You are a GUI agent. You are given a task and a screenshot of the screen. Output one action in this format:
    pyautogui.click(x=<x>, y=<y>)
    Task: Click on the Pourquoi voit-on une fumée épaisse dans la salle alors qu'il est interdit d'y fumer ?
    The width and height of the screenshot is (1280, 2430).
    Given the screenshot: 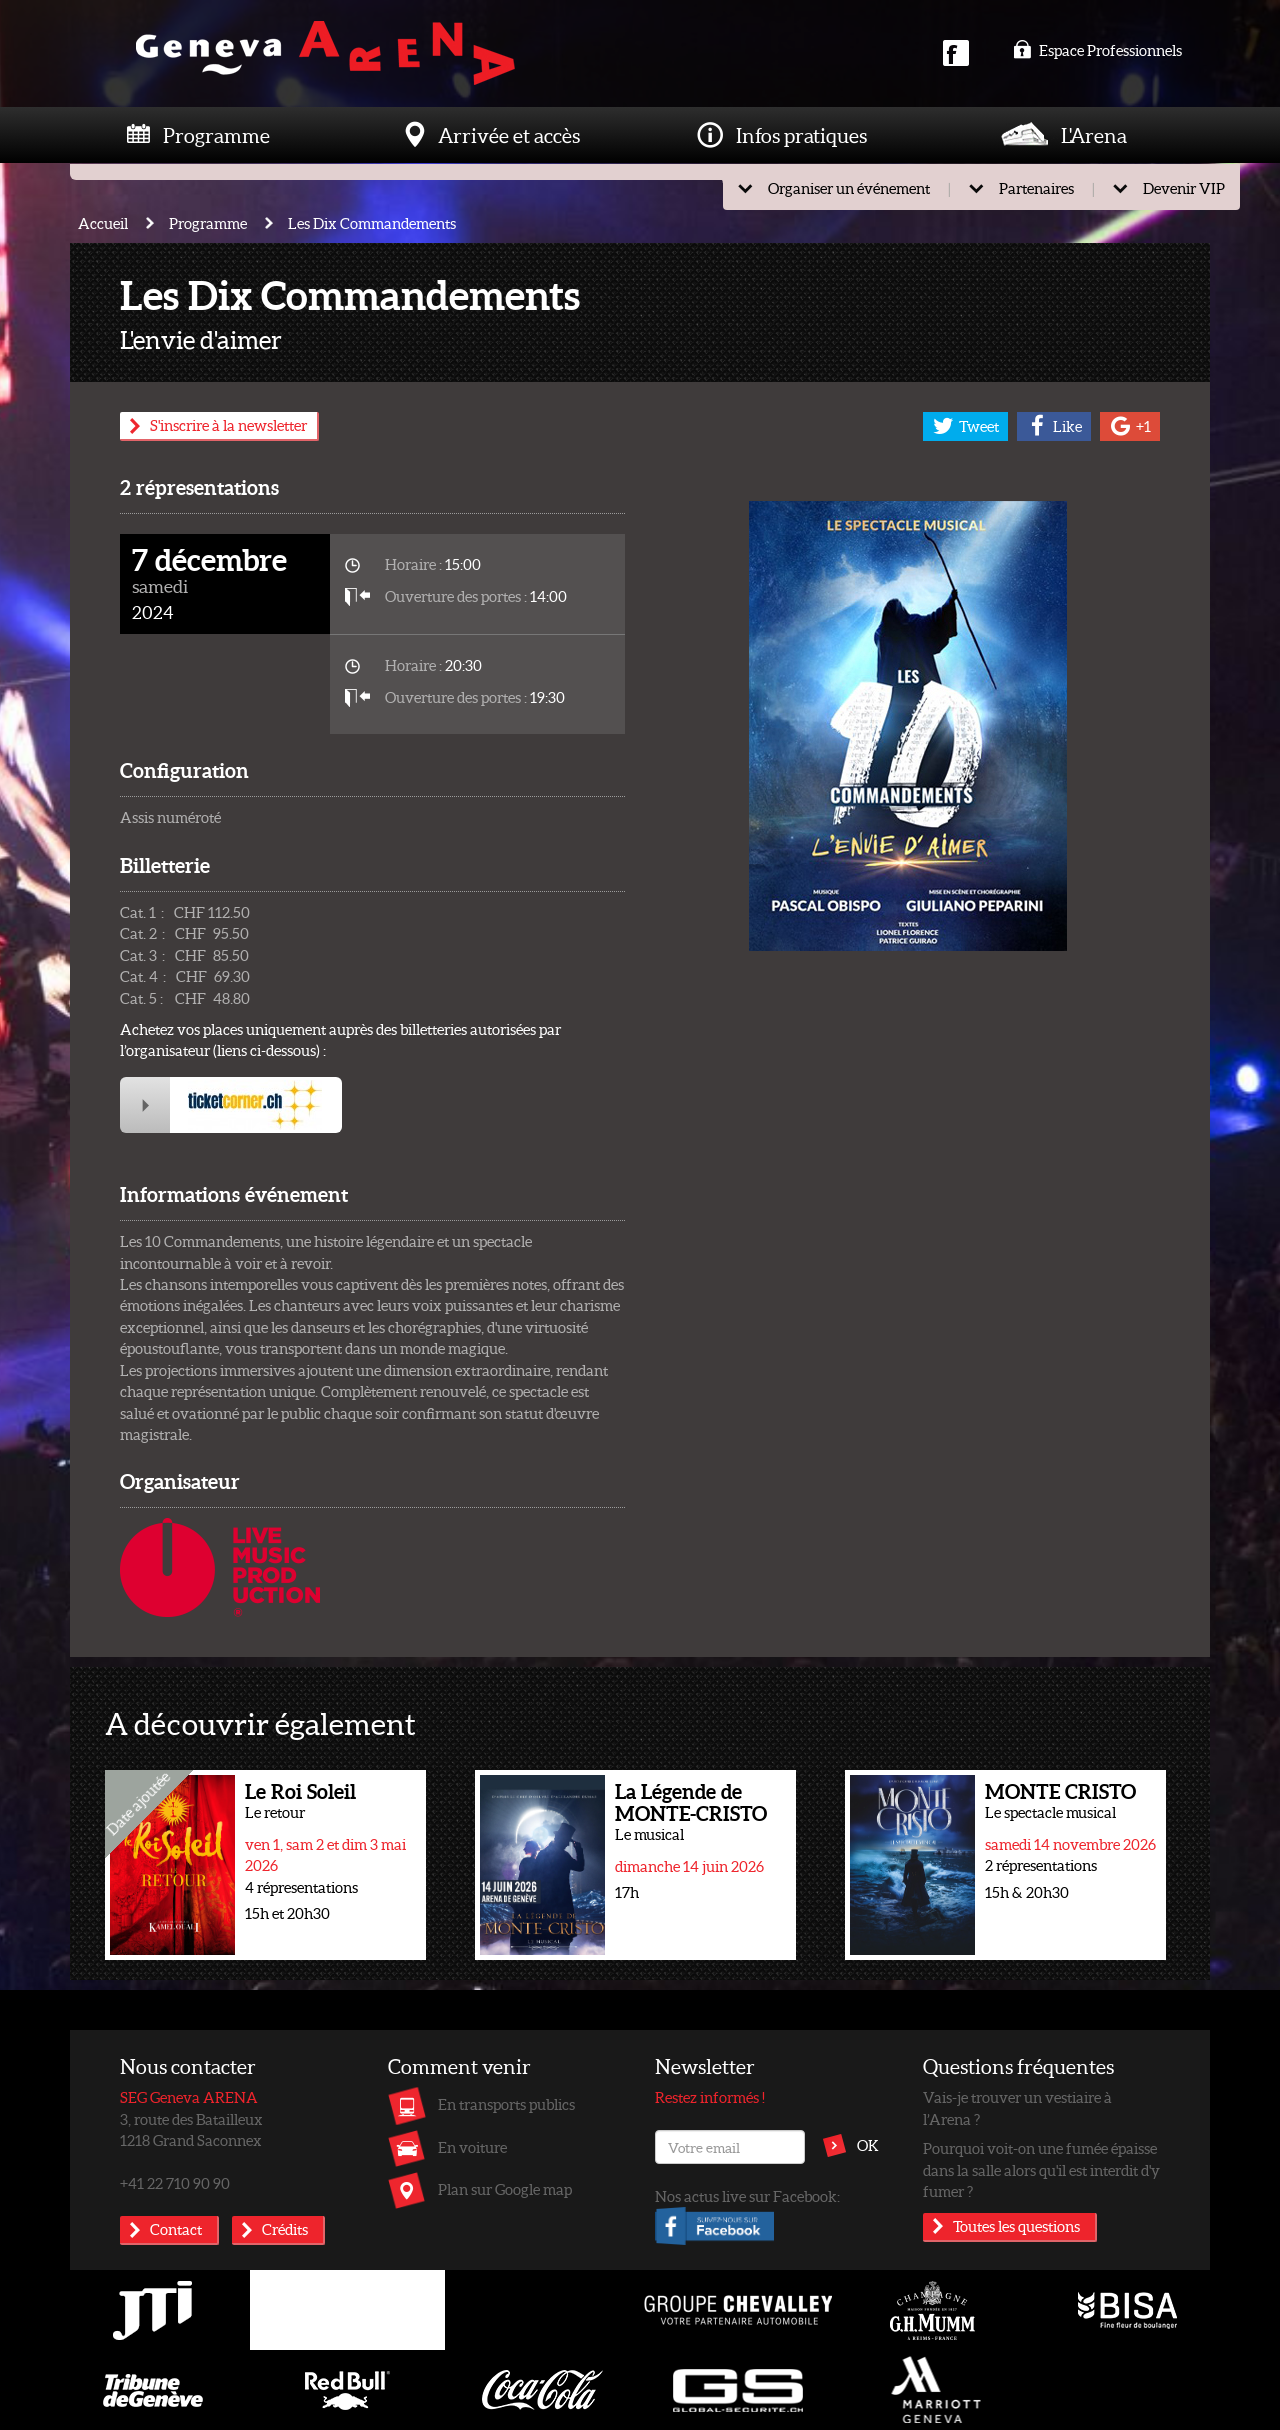 What is the action you would take?
    pyautogui.click(x=1041, y=2169)
    